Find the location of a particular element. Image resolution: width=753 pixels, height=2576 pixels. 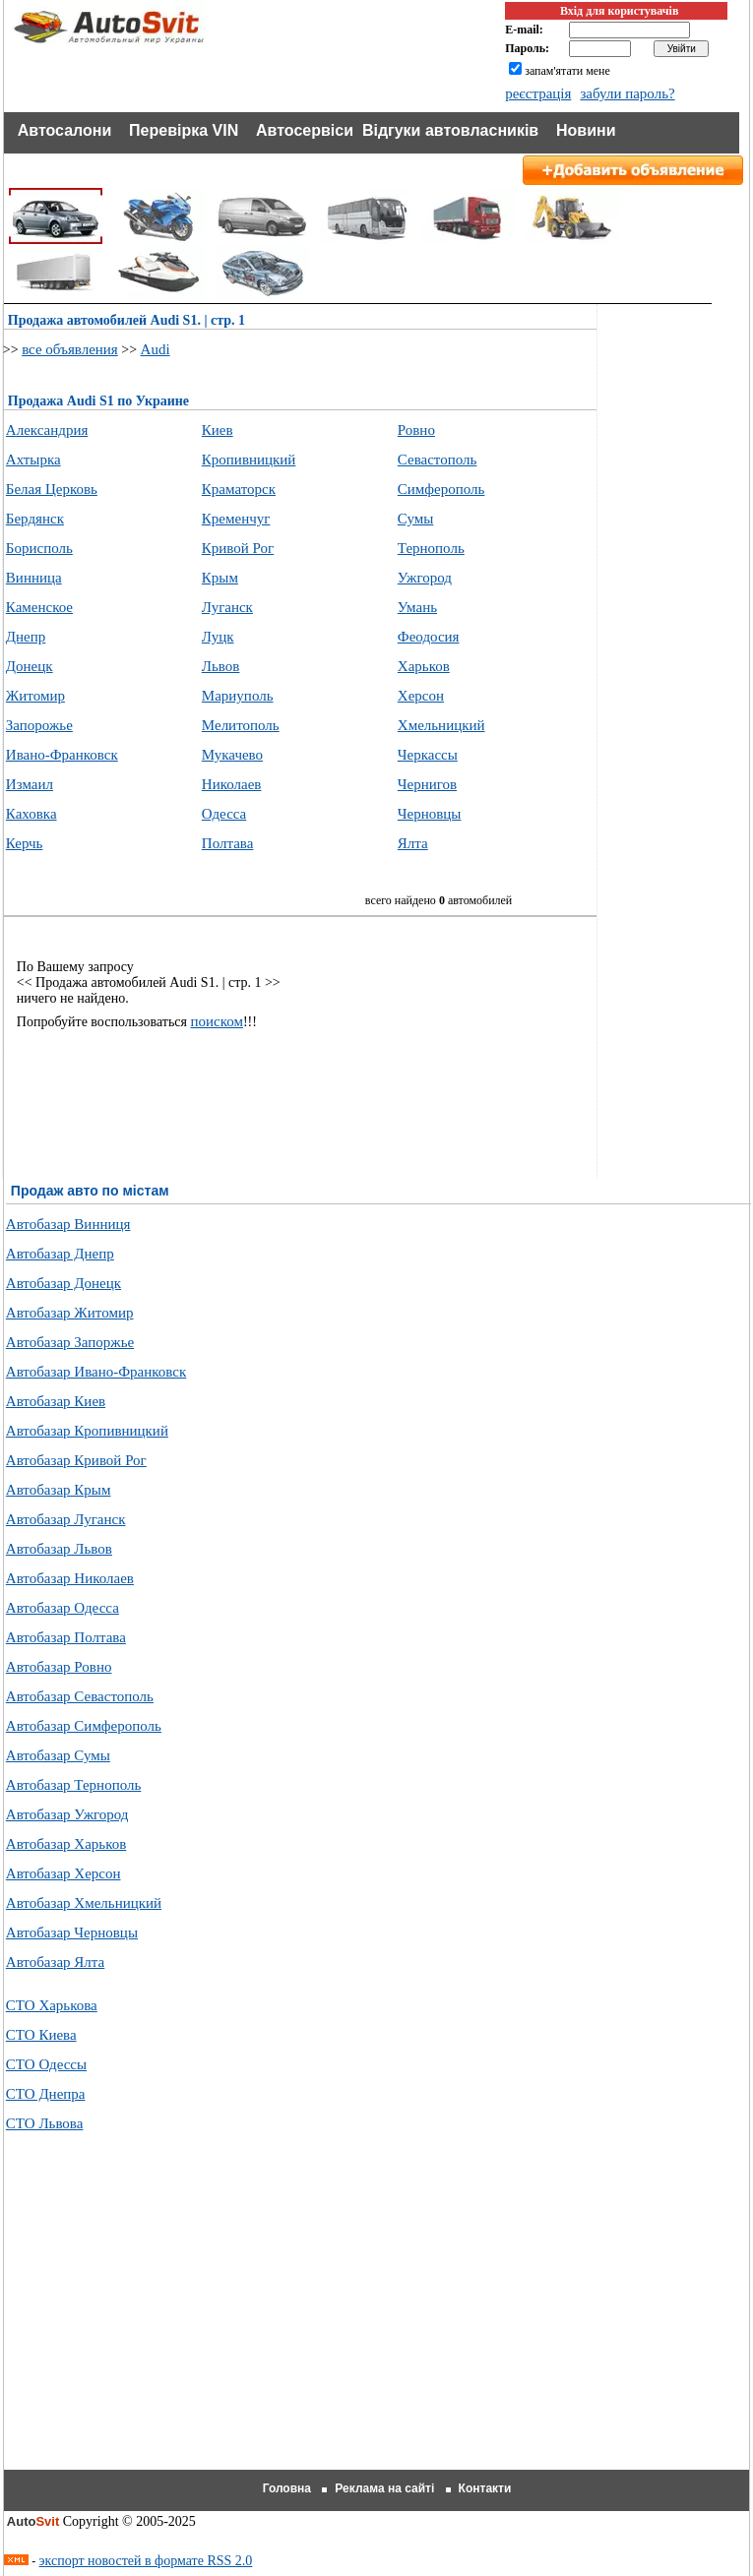

Автобазар Черновцы is located at coordinates (72, 1932).